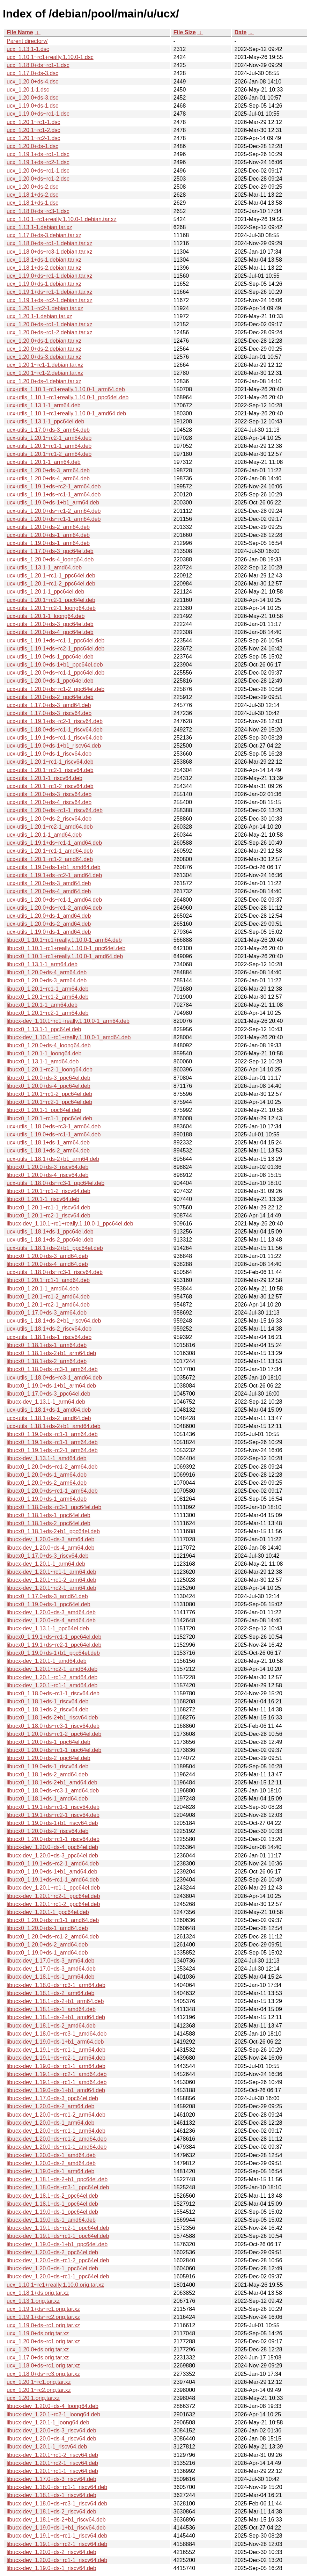 The height and width of the screenshot is (2576, 311). Describe the element at coordinates (66, 413) in the screenshot. I see `ucx-utils_1.10.1~rc1+really.1.10.0-1_amd64.deb` at that location.